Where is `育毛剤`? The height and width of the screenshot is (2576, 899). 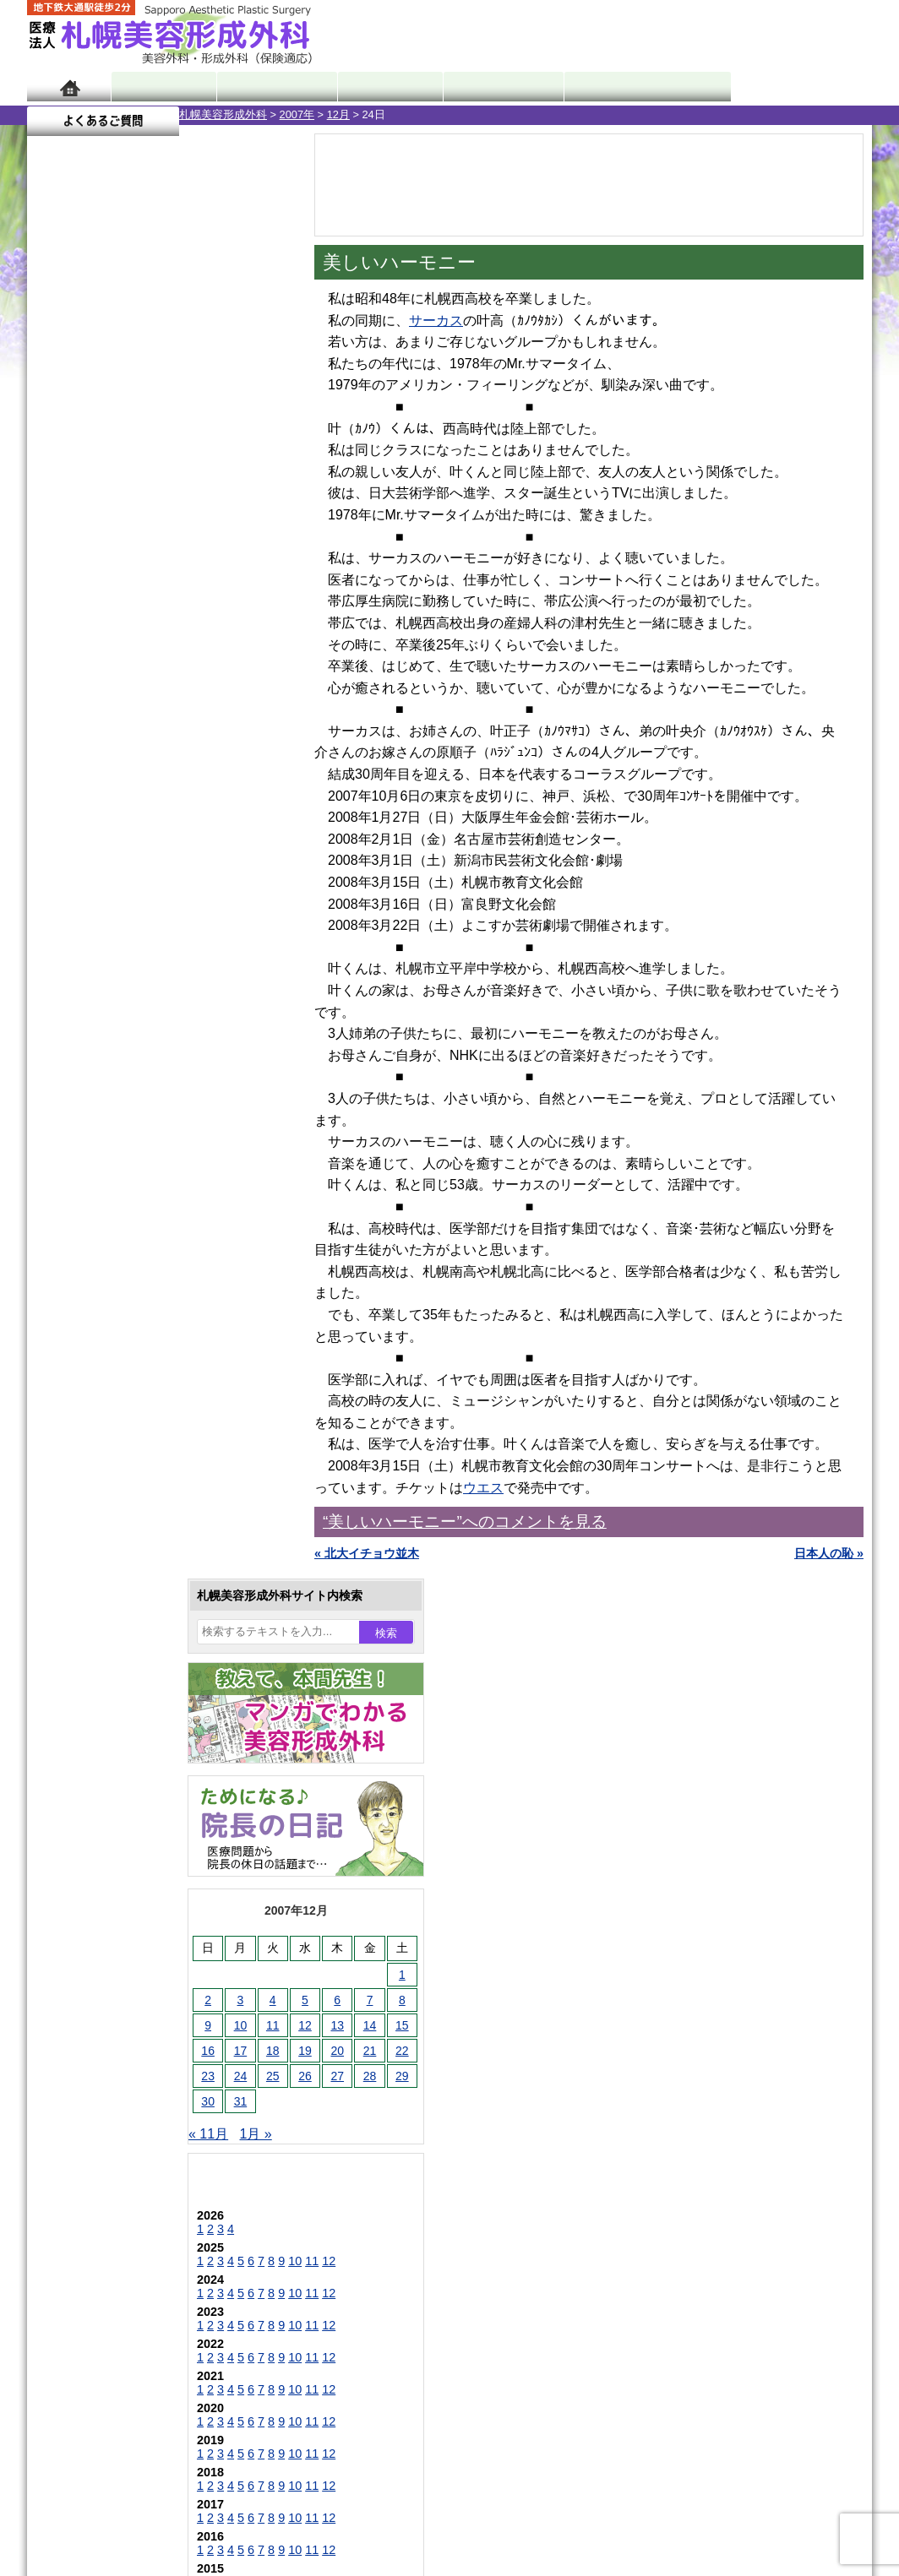 育毛剤 is located at coordinates (101, 1846).